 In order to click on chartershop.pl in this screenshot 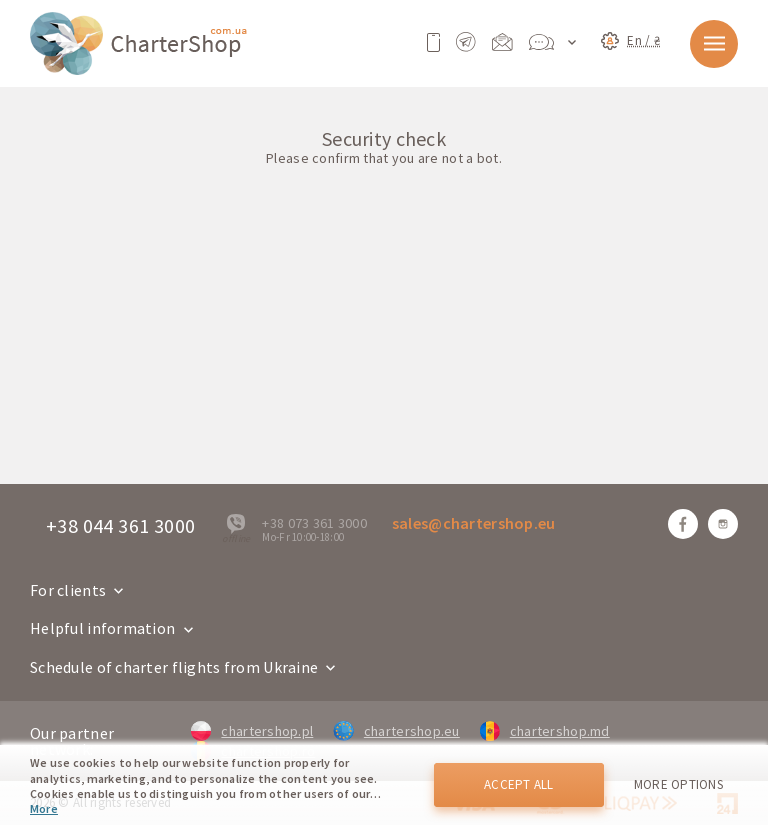, I will do `click(252, 731)`.